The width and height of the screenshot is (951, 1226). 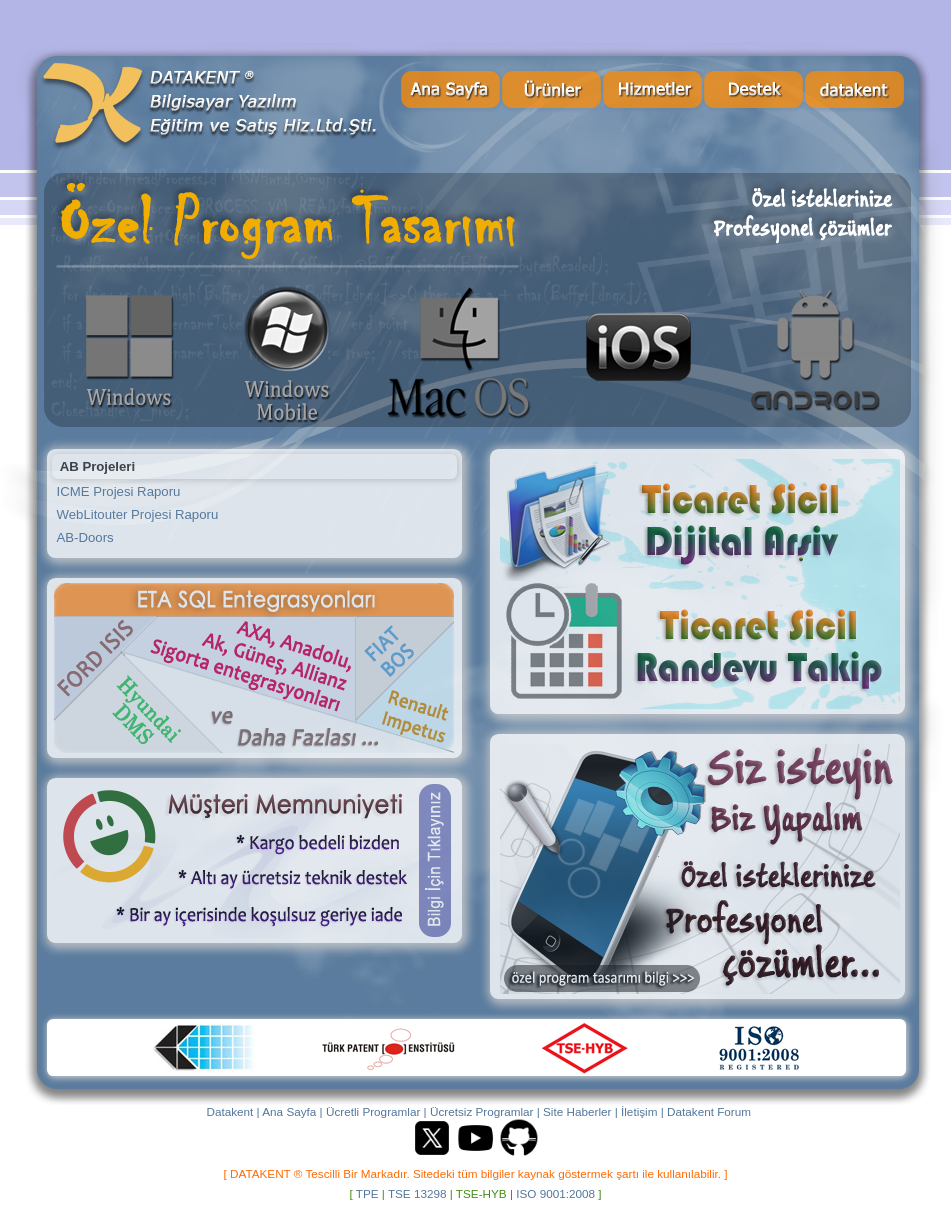 I want to click on Datakent |, so click(x=232, y=1111).